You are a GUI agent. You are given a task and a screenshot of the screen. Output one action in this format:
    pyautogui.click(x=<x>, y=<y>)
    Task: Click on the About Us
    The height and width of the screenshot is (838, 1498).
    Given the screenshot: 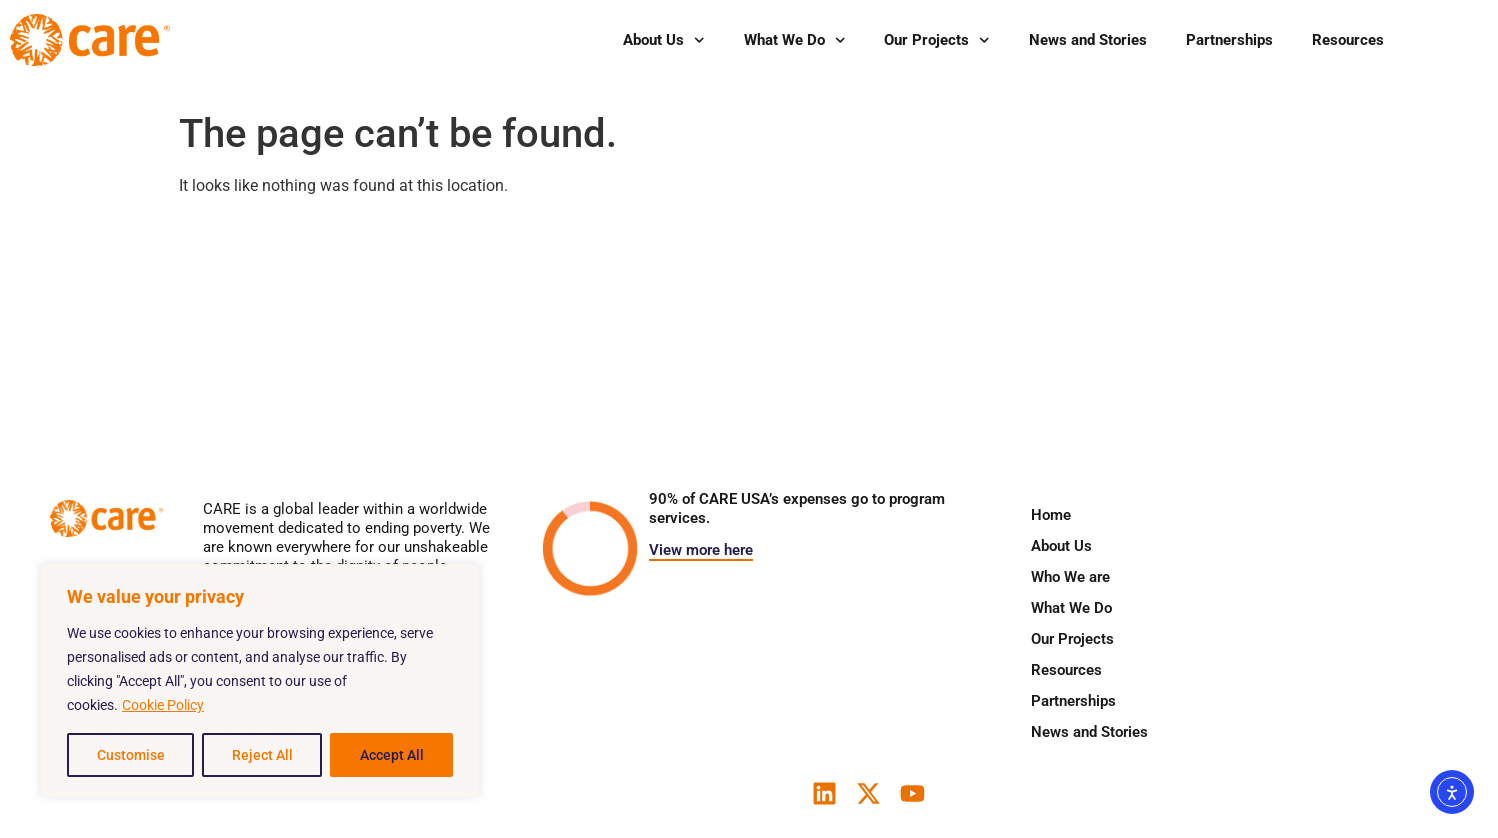 What is the action you would take?
    pyautogui.click(x=664, y=40)
    